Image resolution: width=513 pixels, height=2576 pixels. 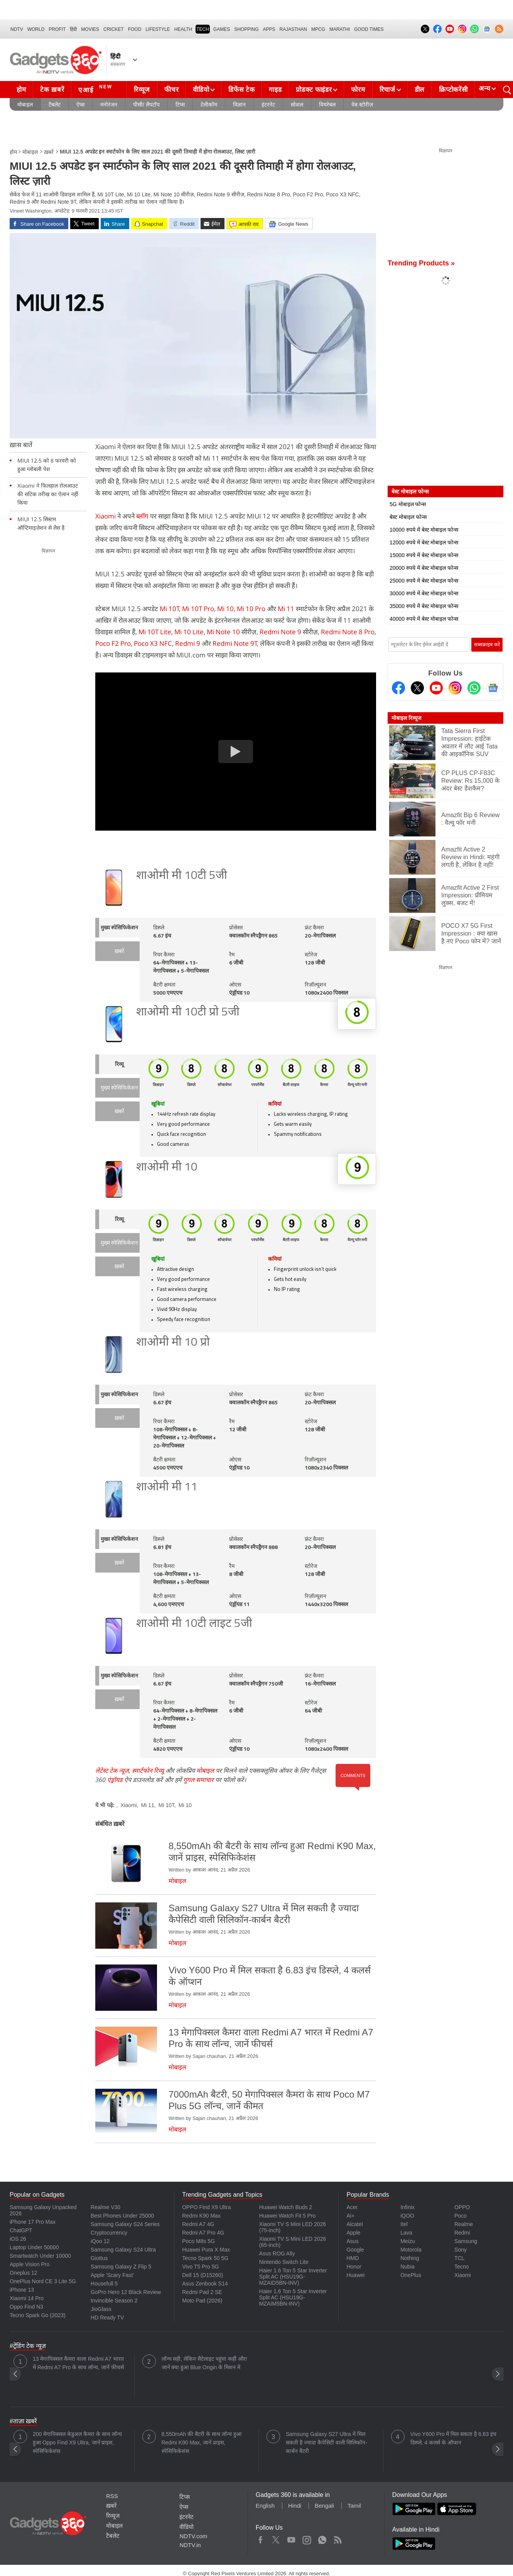 I want to click on Good Times, so click(x=368, y=29).